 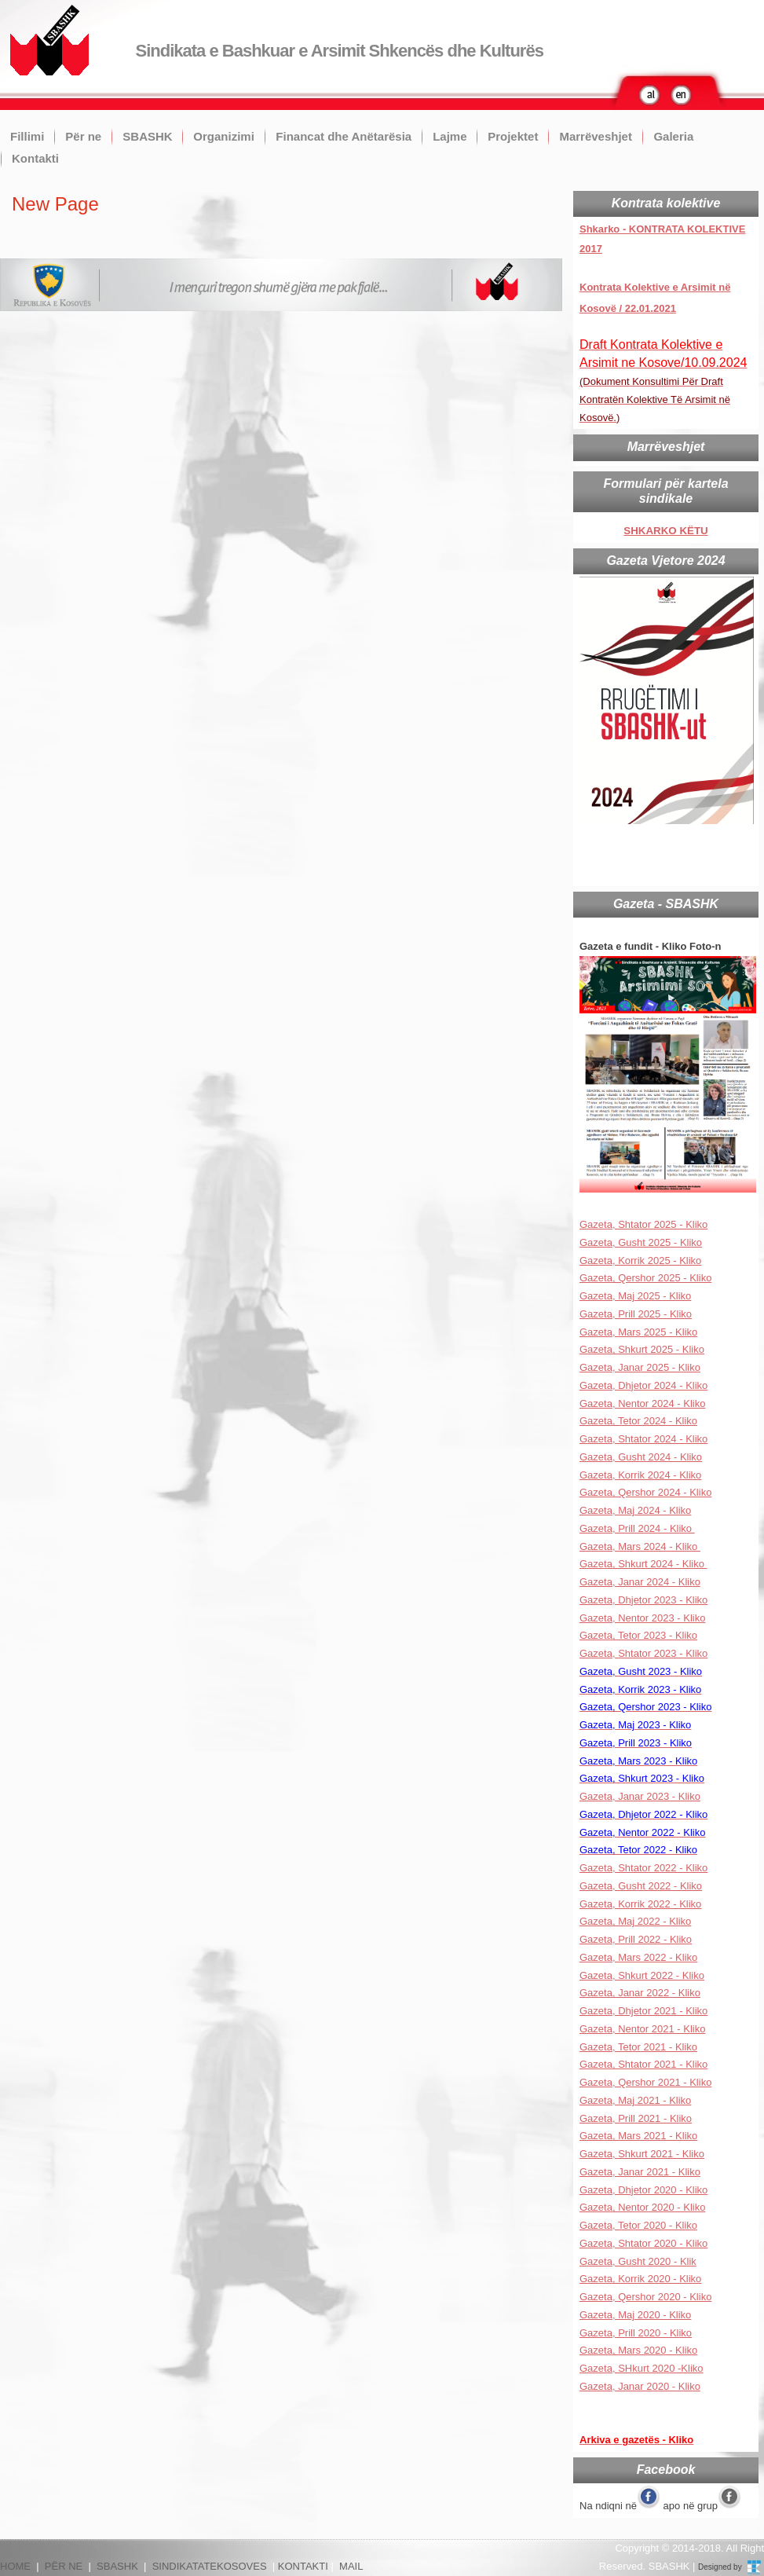 What do you see at coordinates (638, 1957) in the screenshot?
I see `Gazeta, Mars 2022 - Kliko` at bounding box center [638, 1957].